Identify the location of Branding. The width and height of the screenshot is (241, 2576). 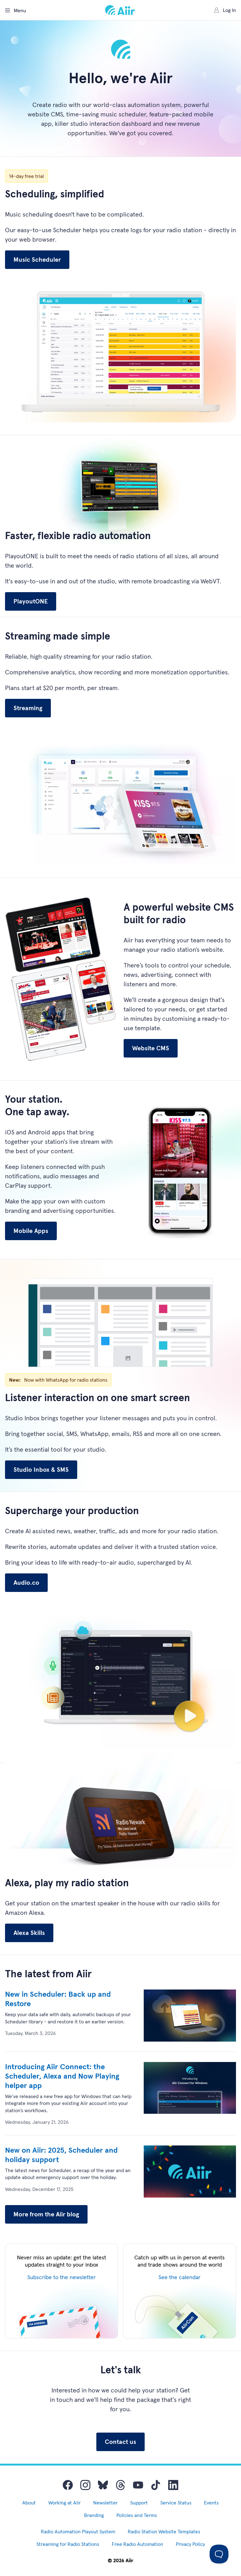
(94, 2515).